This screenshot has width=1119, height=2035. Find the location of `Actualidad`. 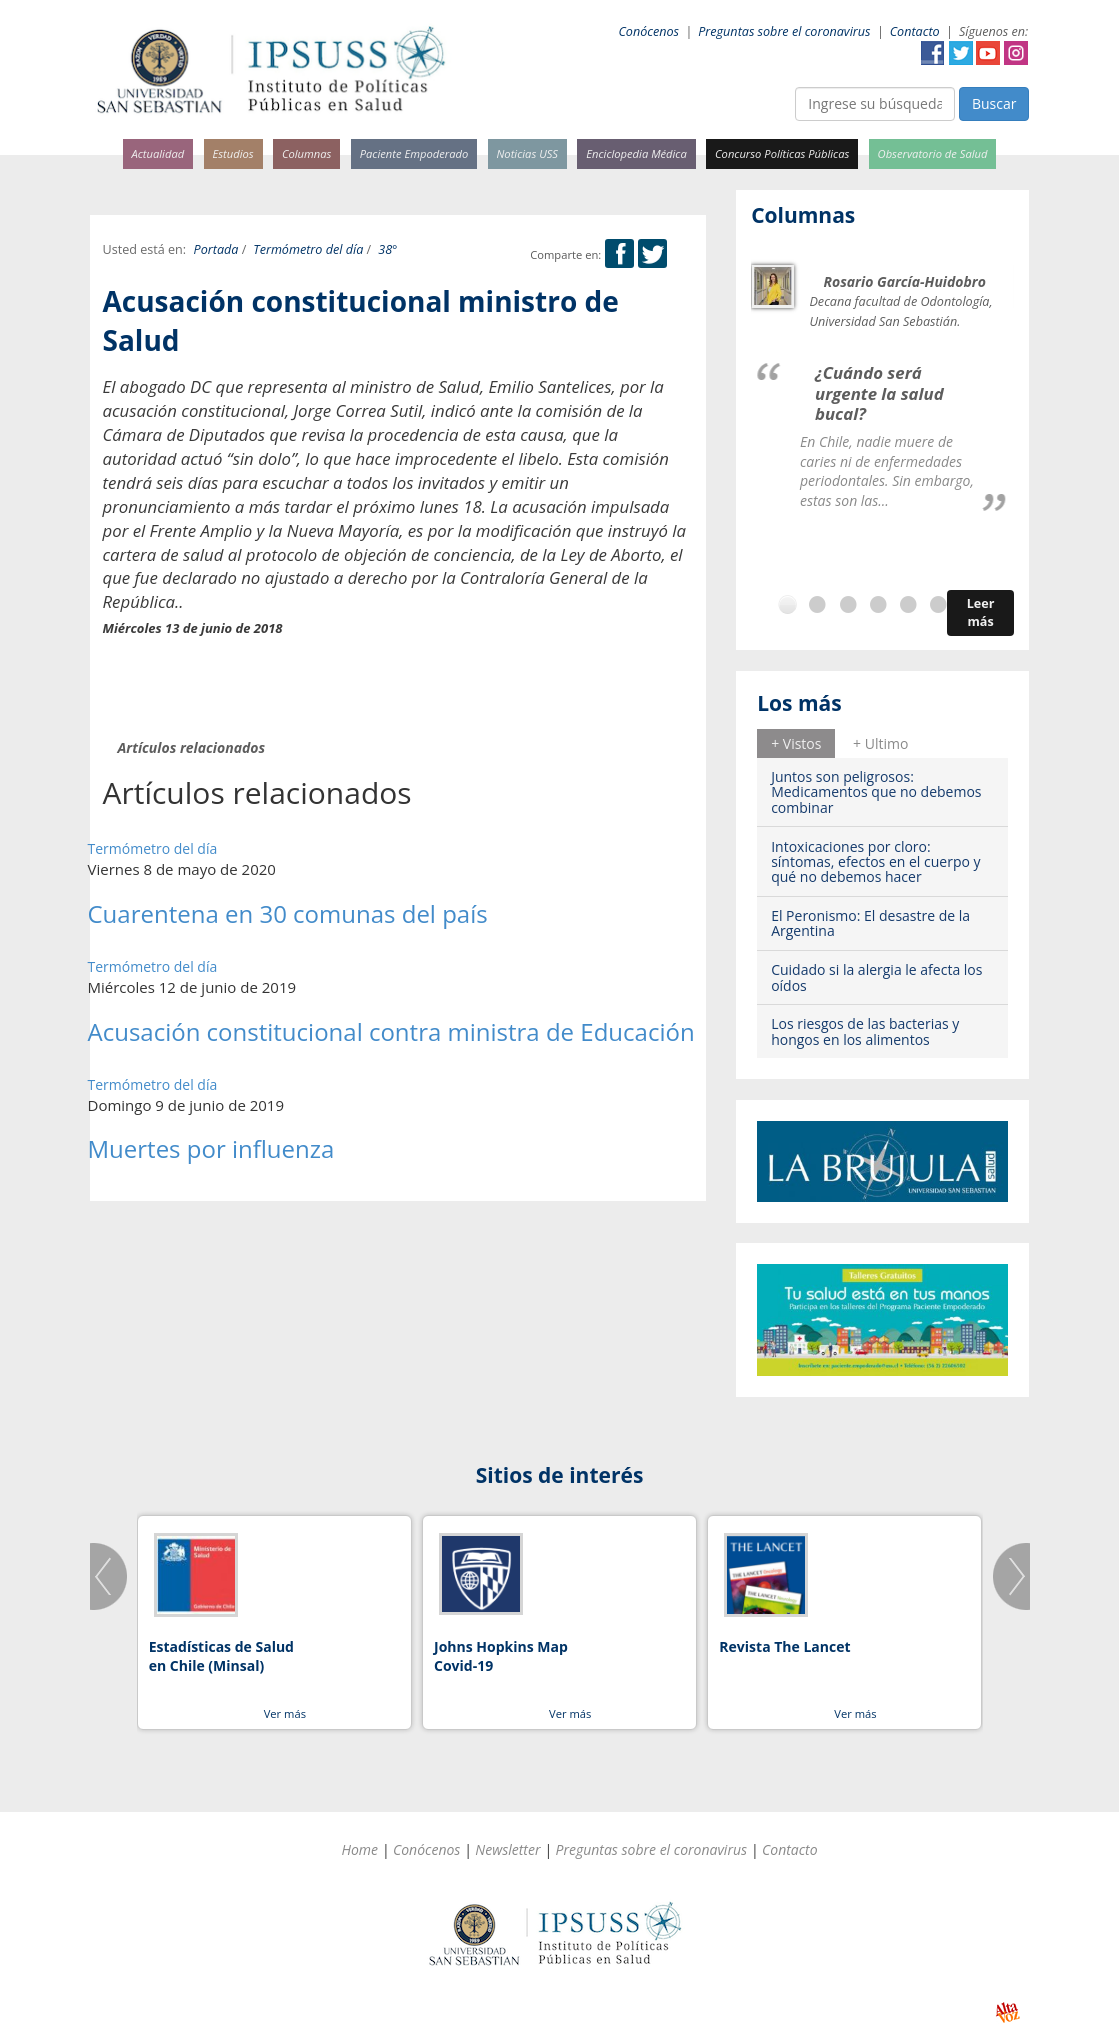

Actualidad is located at coordinates (158, 153).